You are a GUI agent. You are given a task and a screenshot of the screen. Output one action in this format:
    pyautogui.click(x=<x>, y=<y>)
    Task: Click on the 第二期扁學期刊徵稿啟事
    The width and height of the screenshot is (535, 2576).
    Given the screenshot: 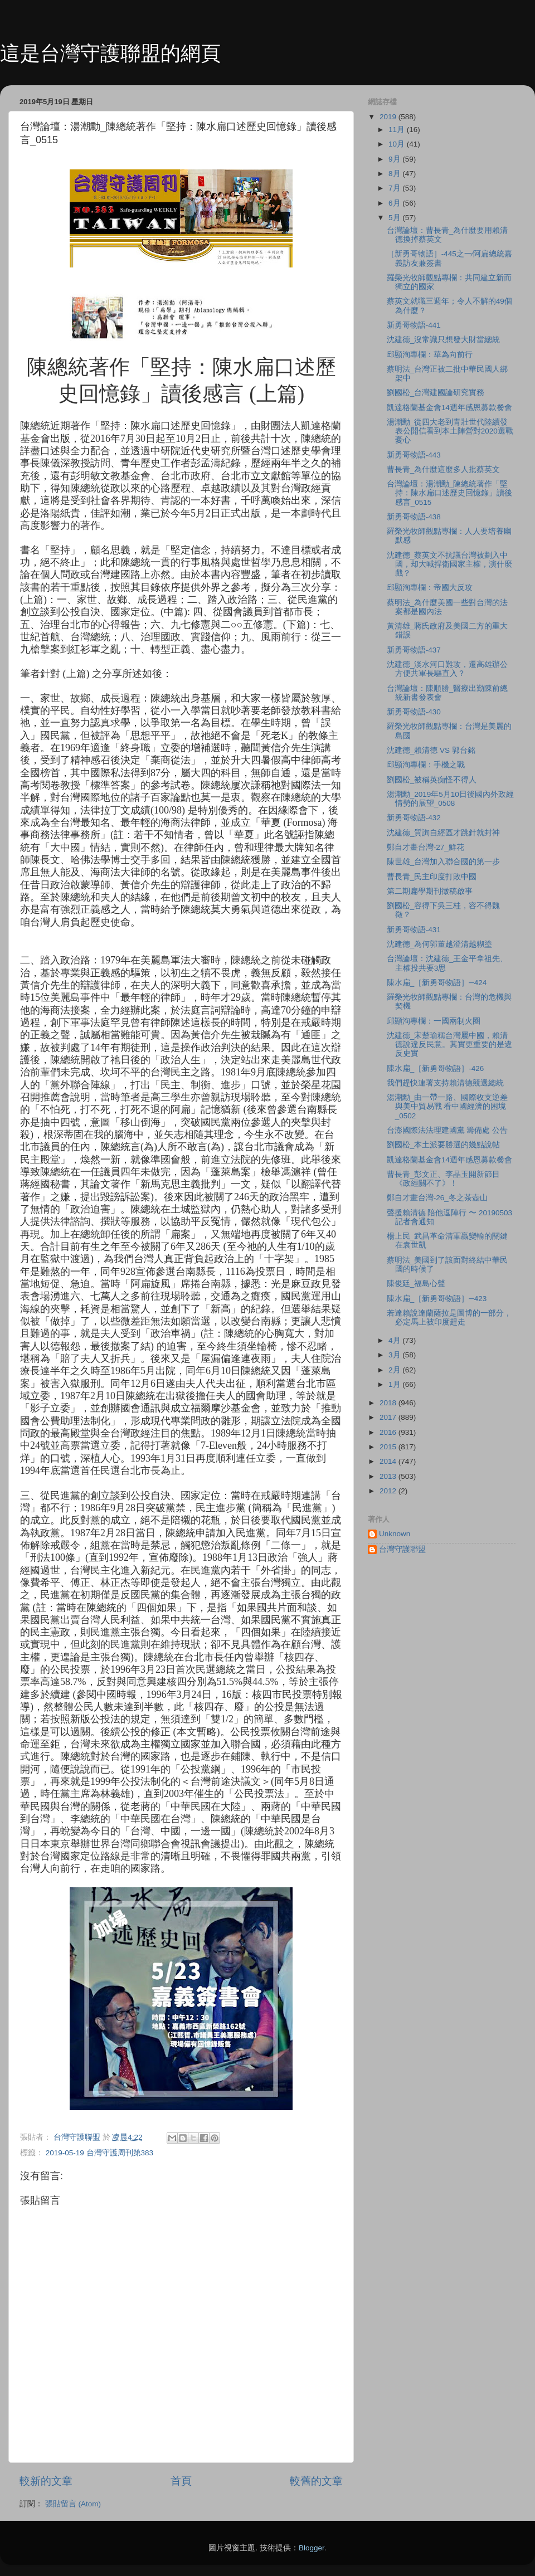 What is the action you would take?
    pyautogui.click(x=430, y=891)
    